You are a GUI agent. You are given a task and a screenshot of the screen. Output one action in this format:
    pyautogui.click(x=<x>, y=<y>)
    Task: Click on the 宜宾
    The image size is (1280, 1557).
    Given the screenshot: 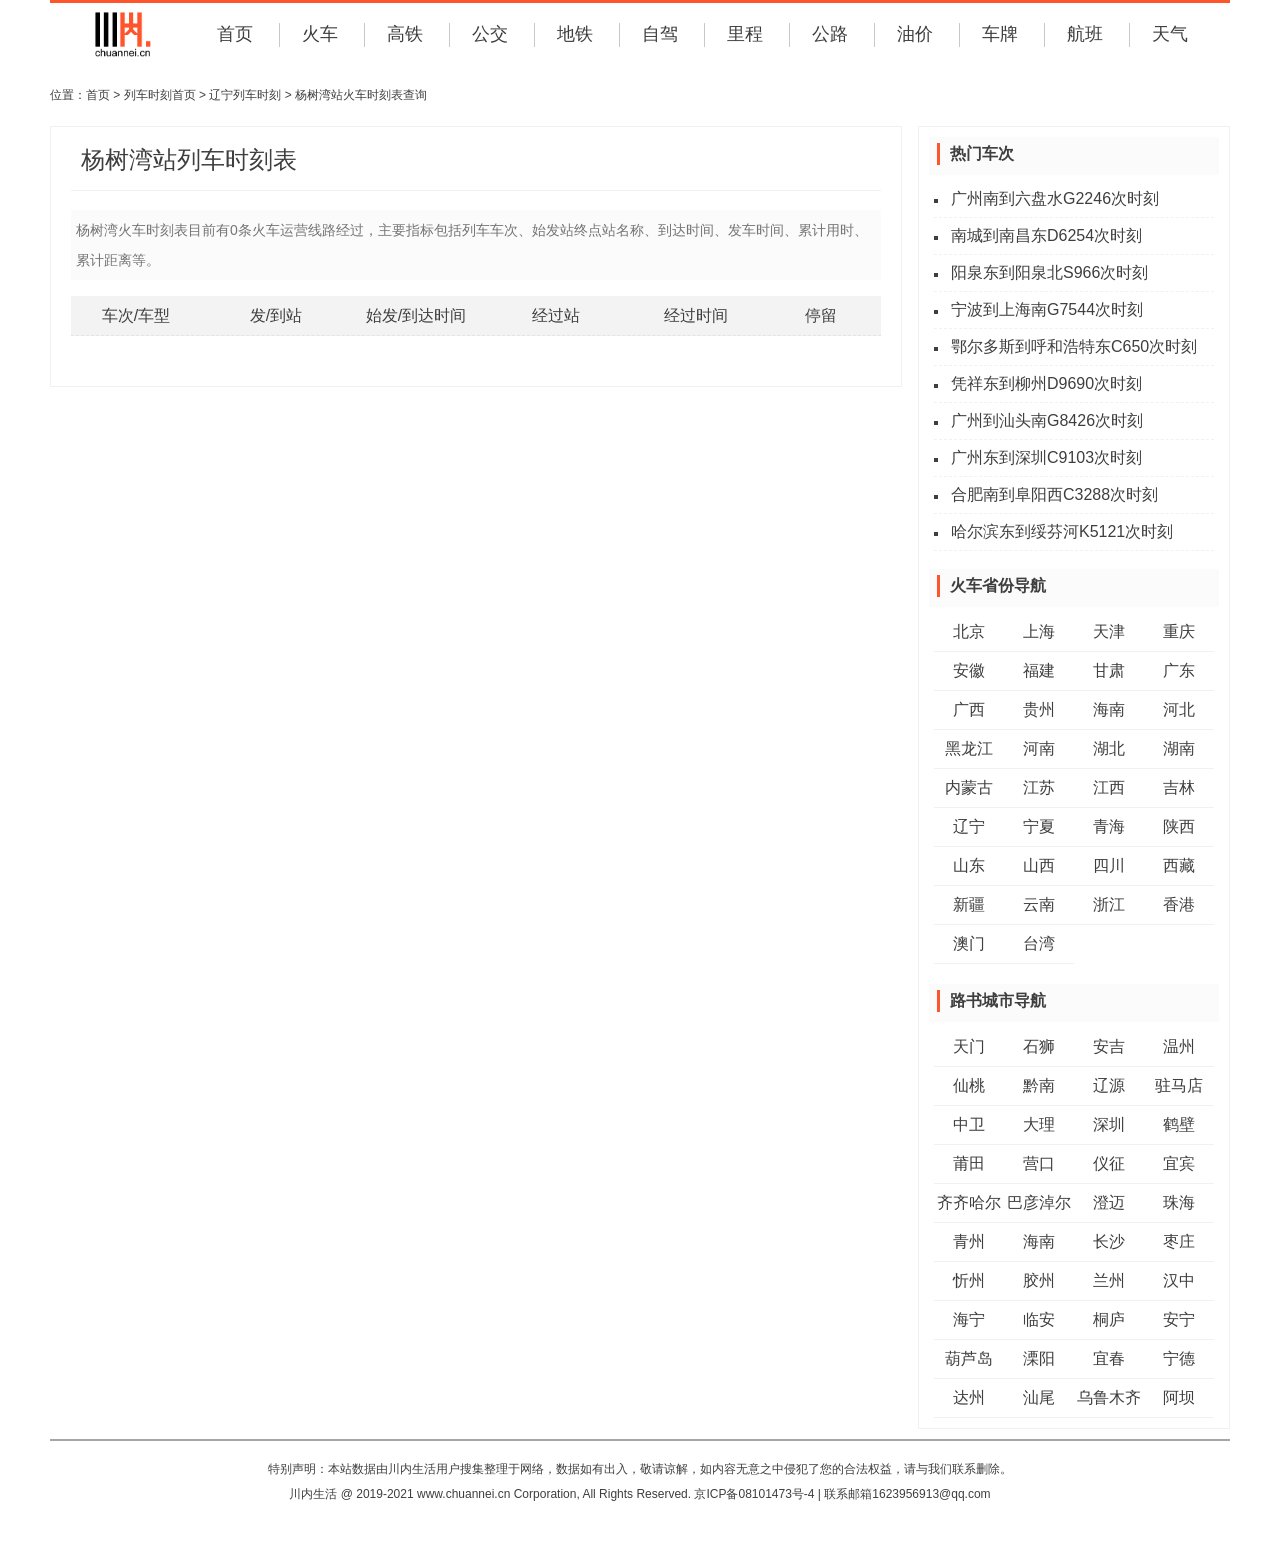 What is the action you would take?
    pyautogui.click(x=1179, y=1163)
    